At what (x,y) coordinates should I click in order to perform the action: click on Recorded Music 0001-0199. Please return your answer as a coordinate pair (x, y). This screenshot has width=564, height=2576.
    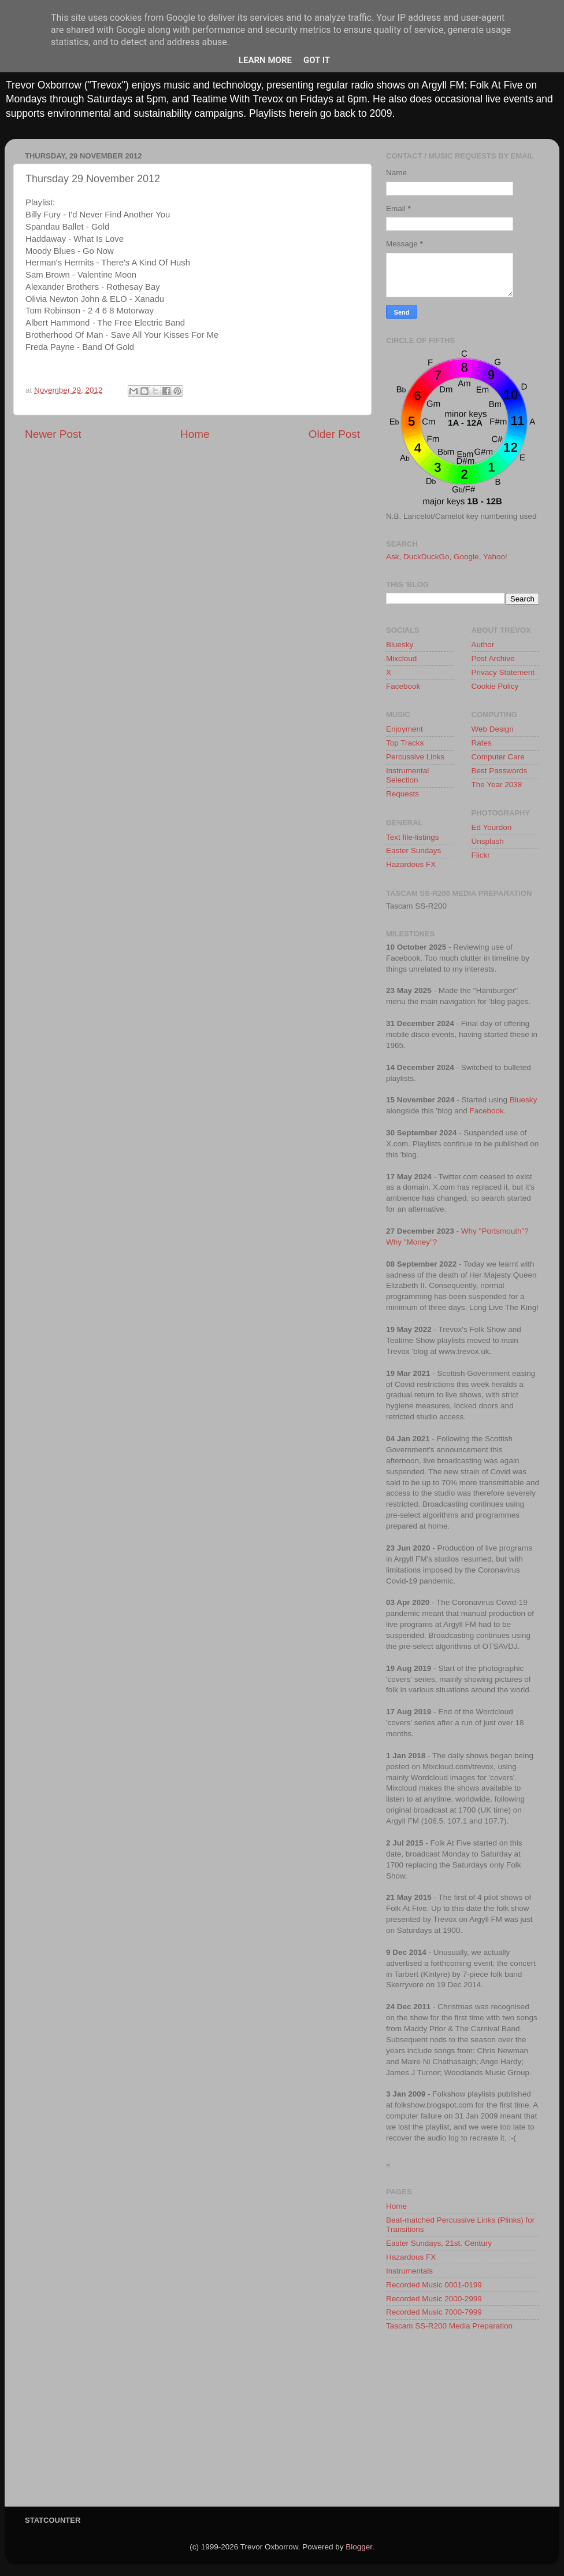
    Looking at the image, I should click on (434, 2284).